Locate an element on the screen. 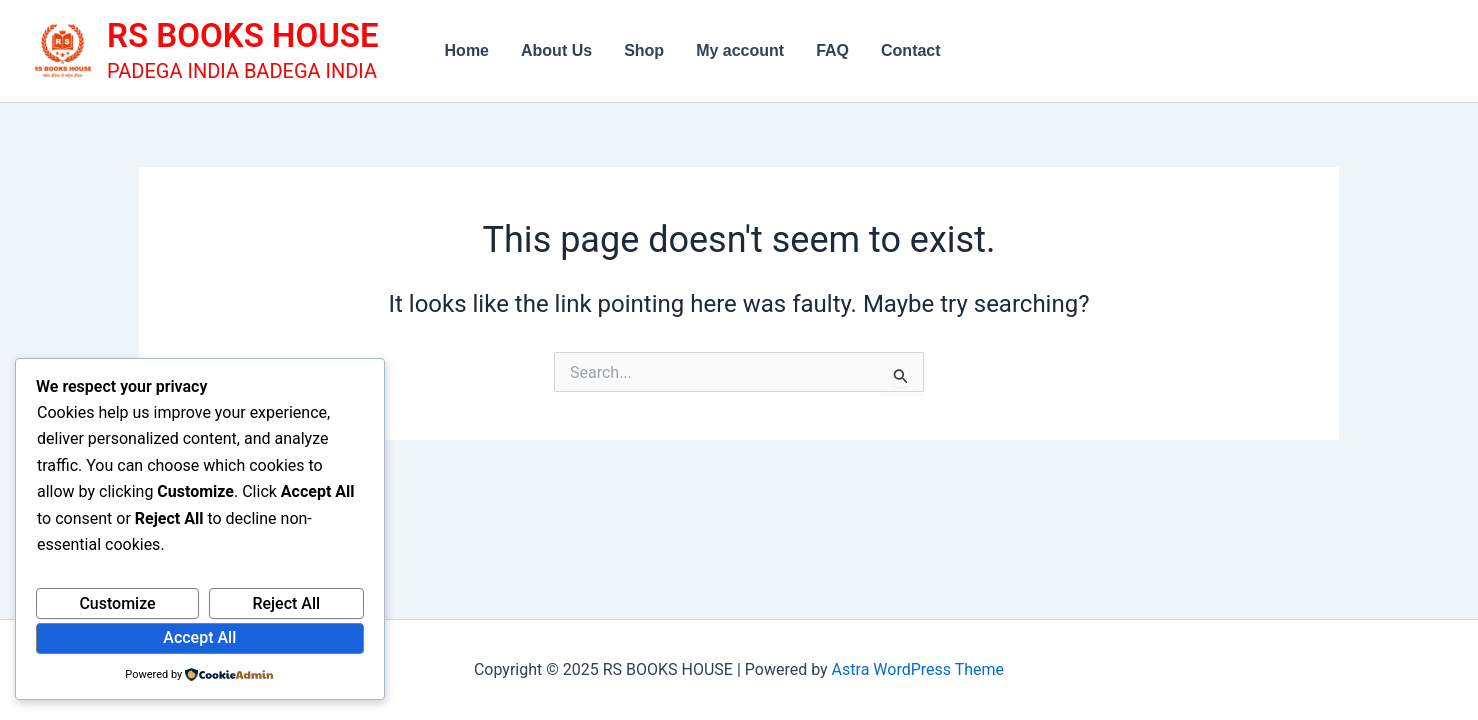  My account is located at coordinates (740, 50).